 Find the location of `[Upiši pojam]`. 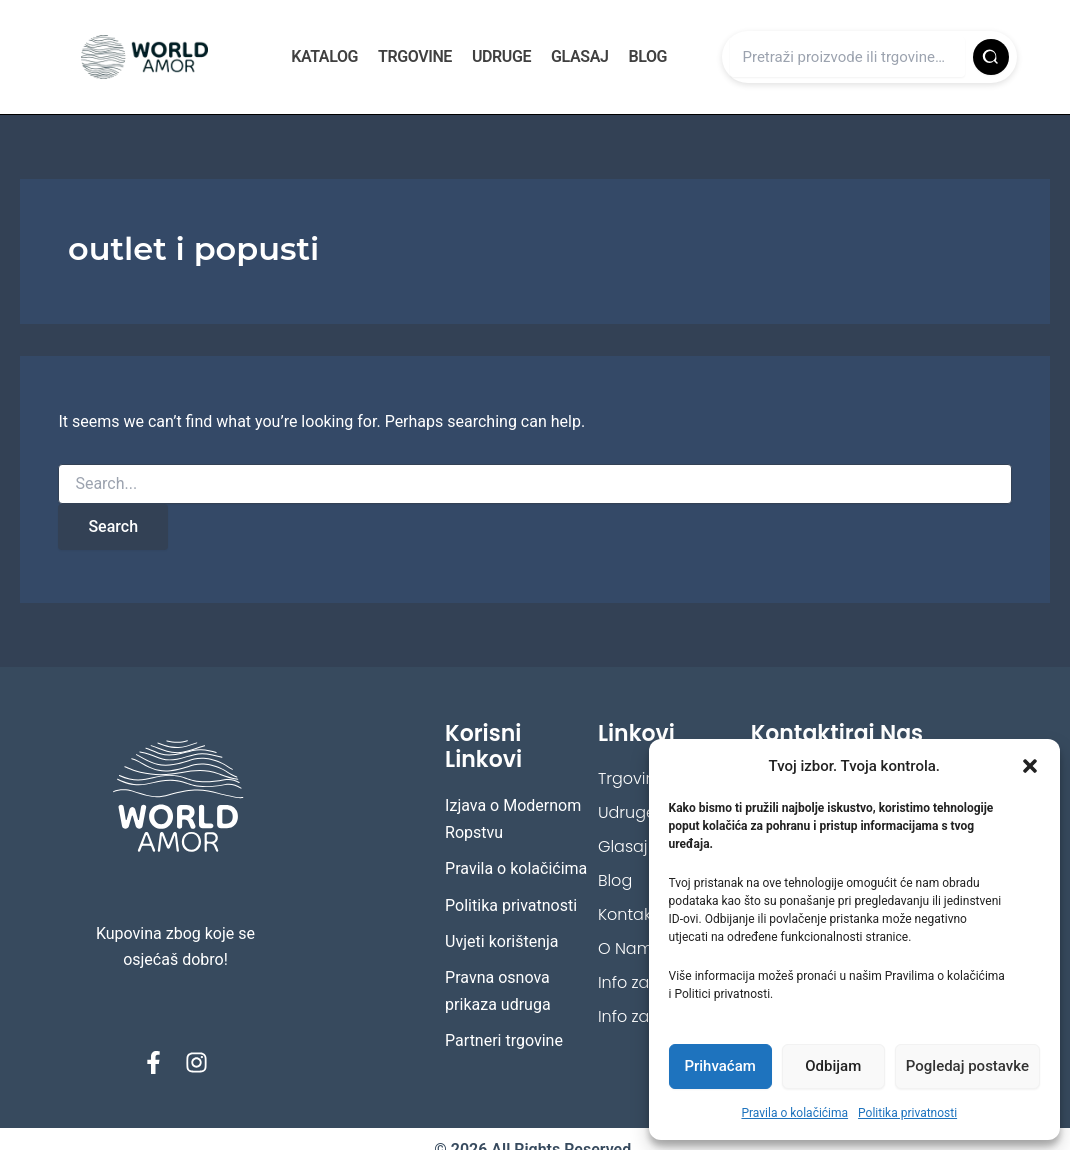

[Upiši pojam] is located at coordinates (847, 57).